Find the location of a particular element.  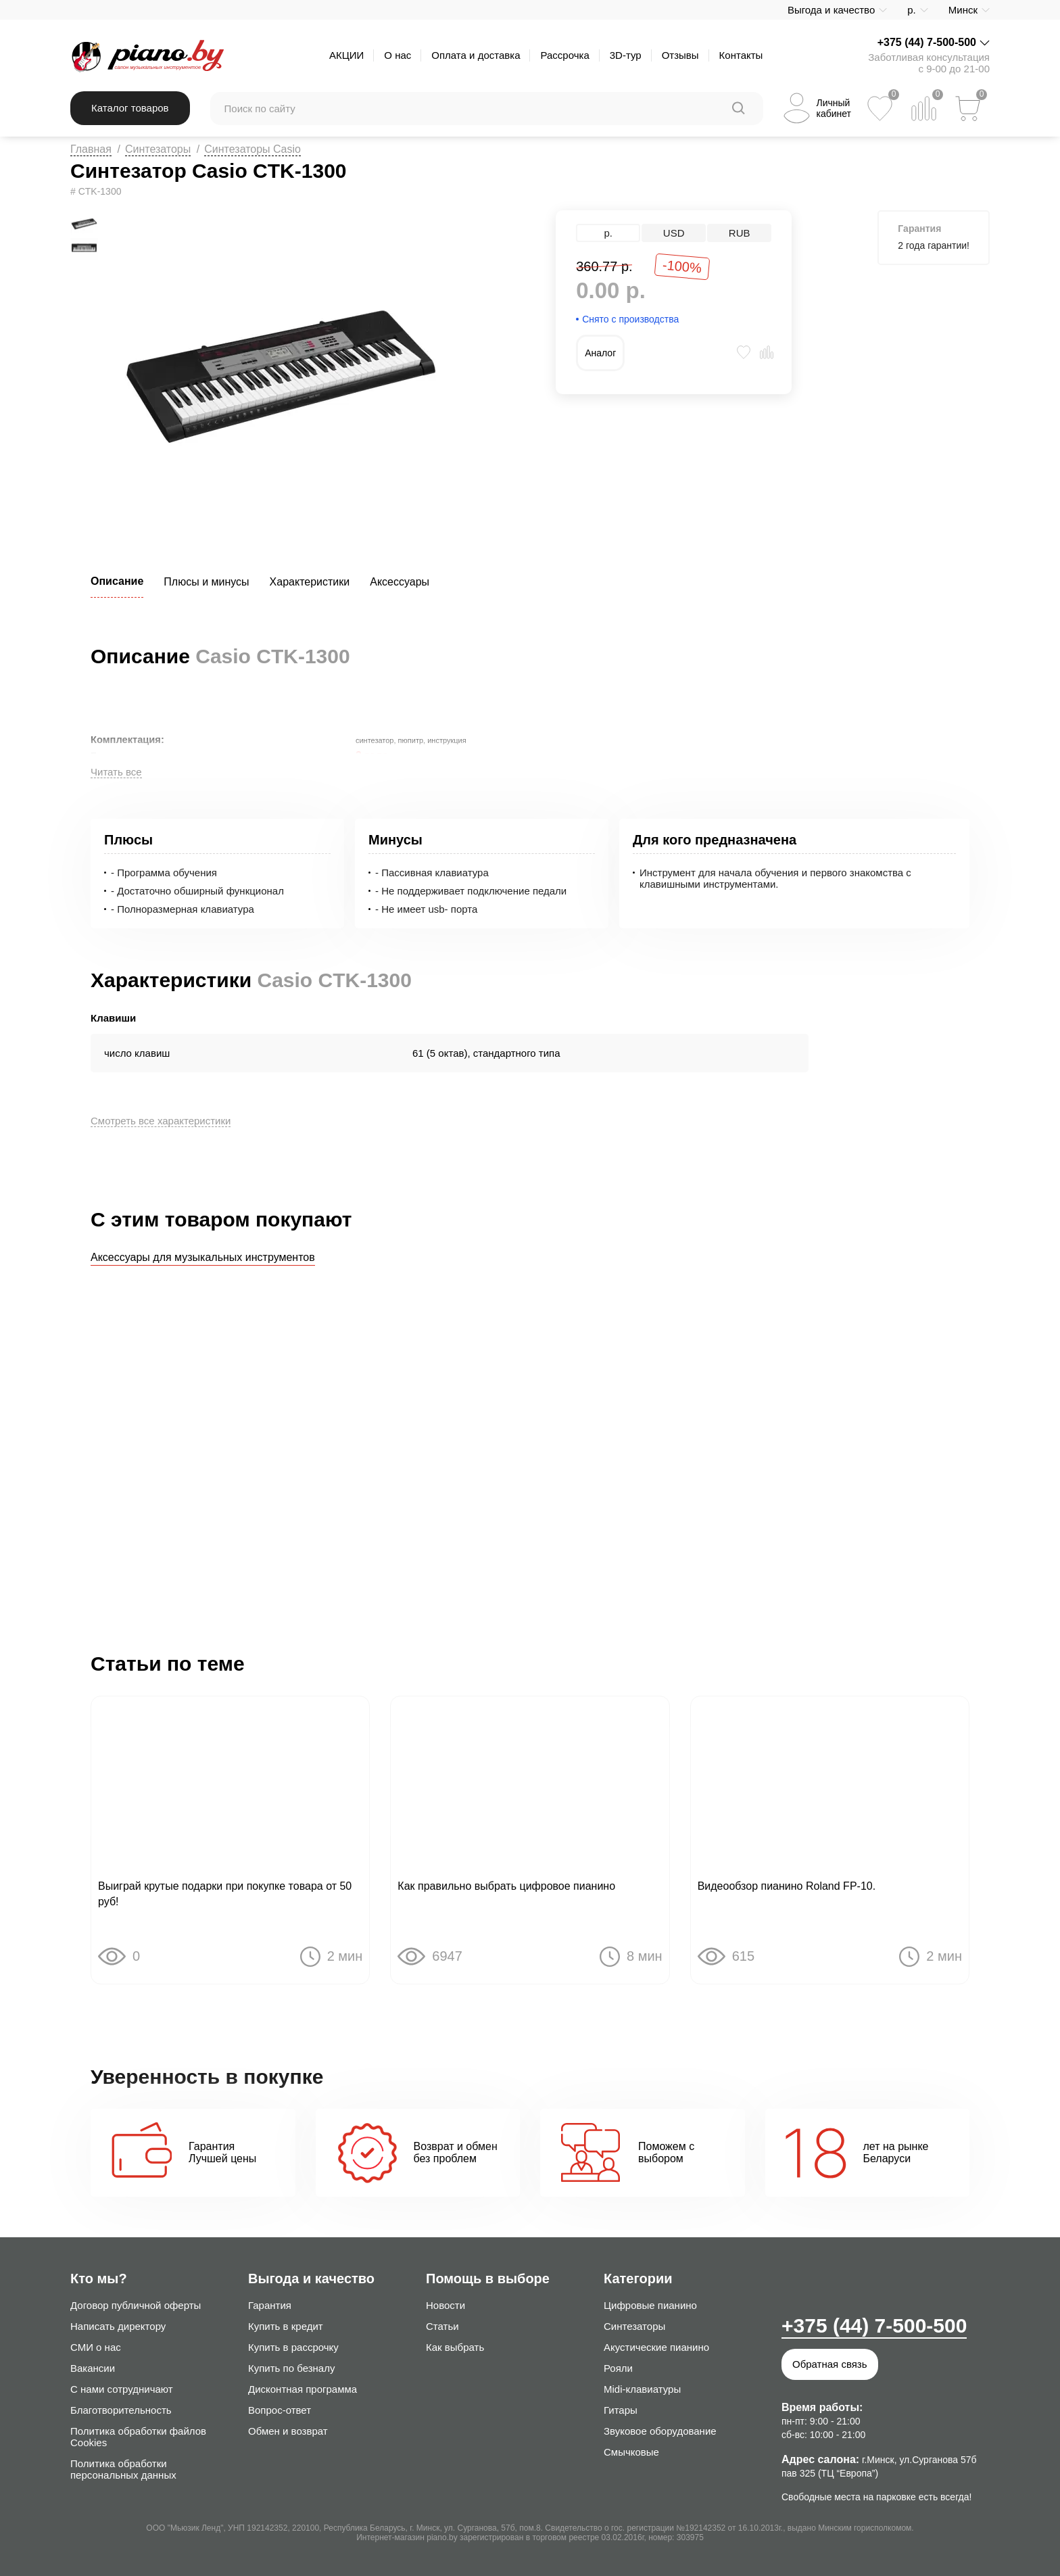

Рассрочка is located at coordinates (564, 55).